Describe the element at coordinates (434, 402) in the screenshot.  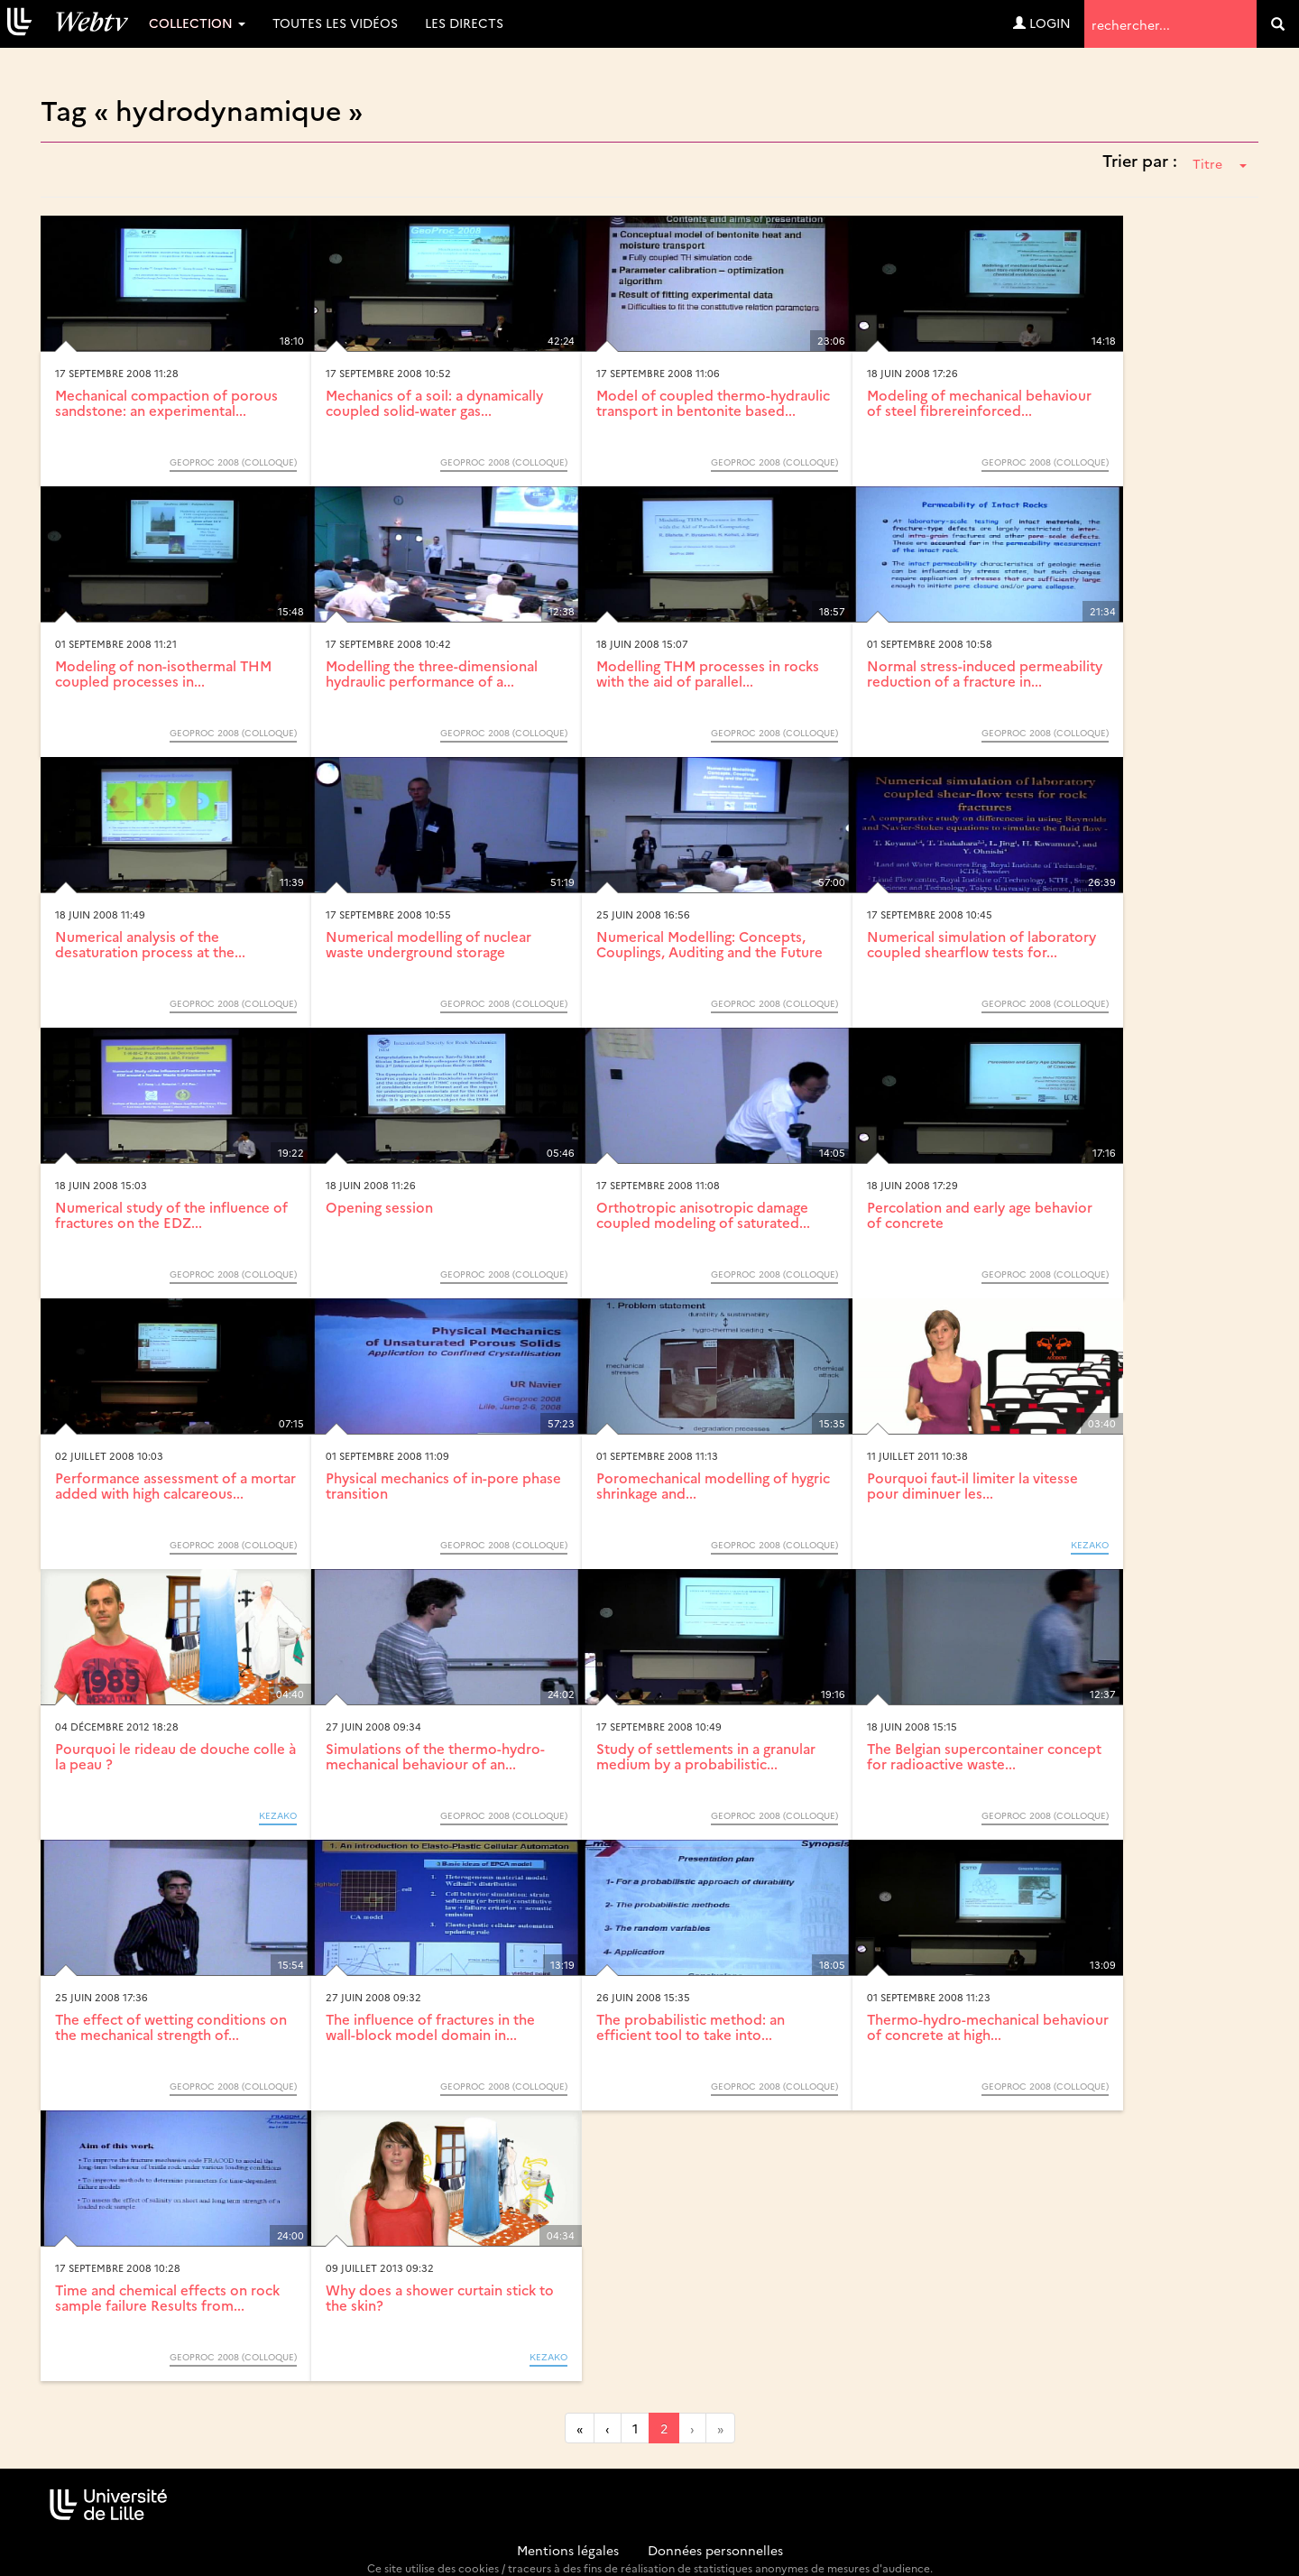
I see `Mechanics of a soil: a dynamically coupled solid-water gas...` at that location.